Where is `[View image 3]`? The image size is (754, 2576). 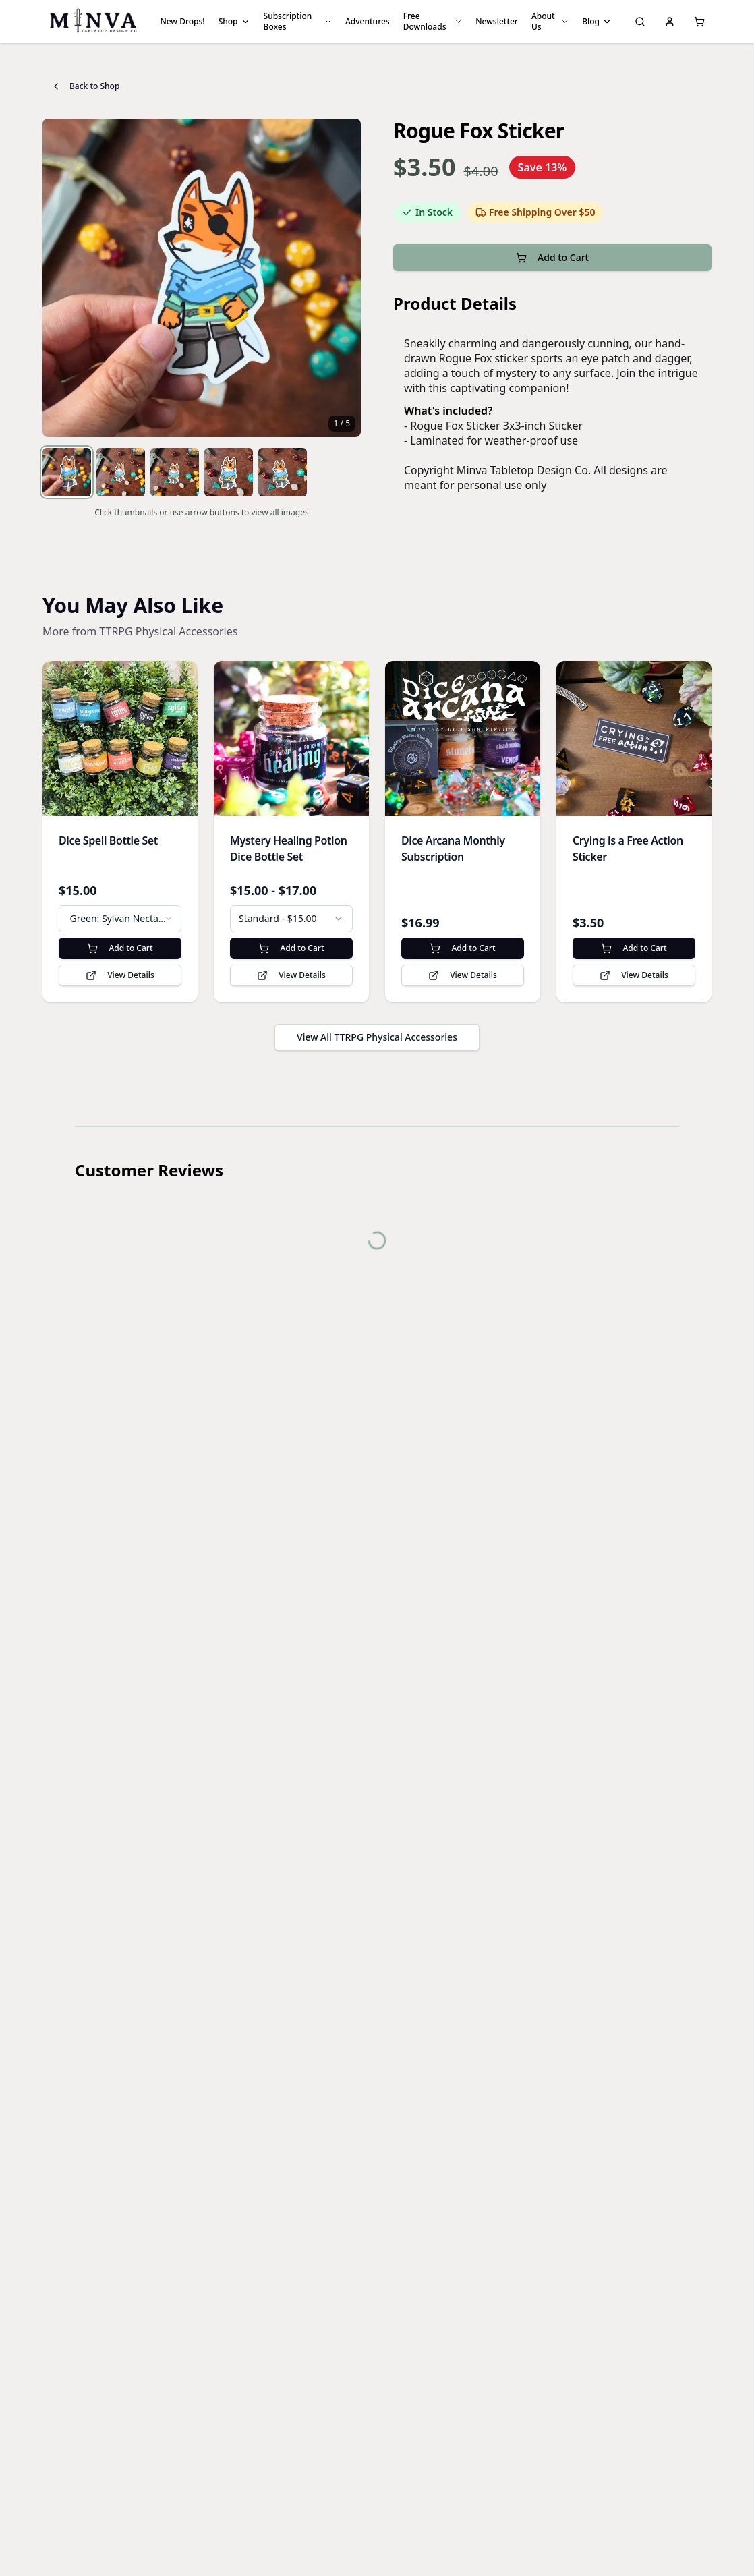 [View image 3] is located at coordinates (174, 472).